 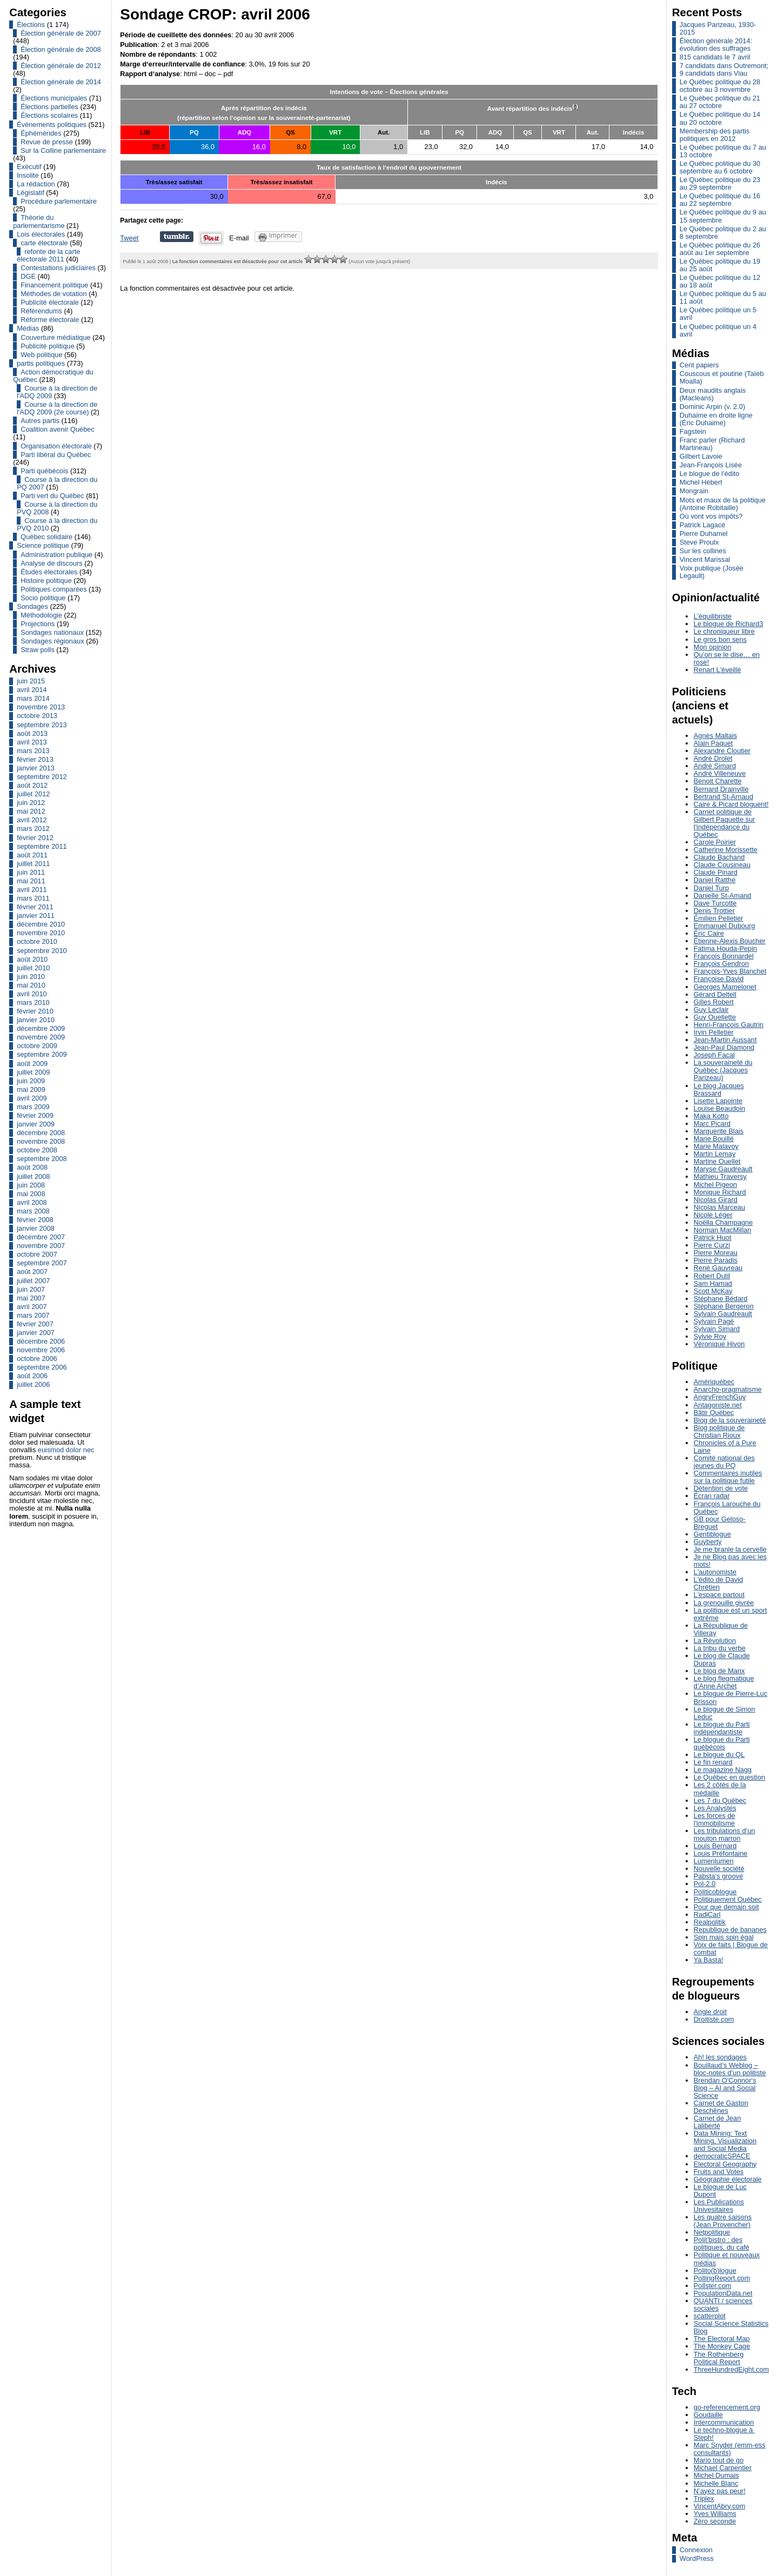 I want to click on Voix publique (Josée Legault), so click(x=711, y=572).